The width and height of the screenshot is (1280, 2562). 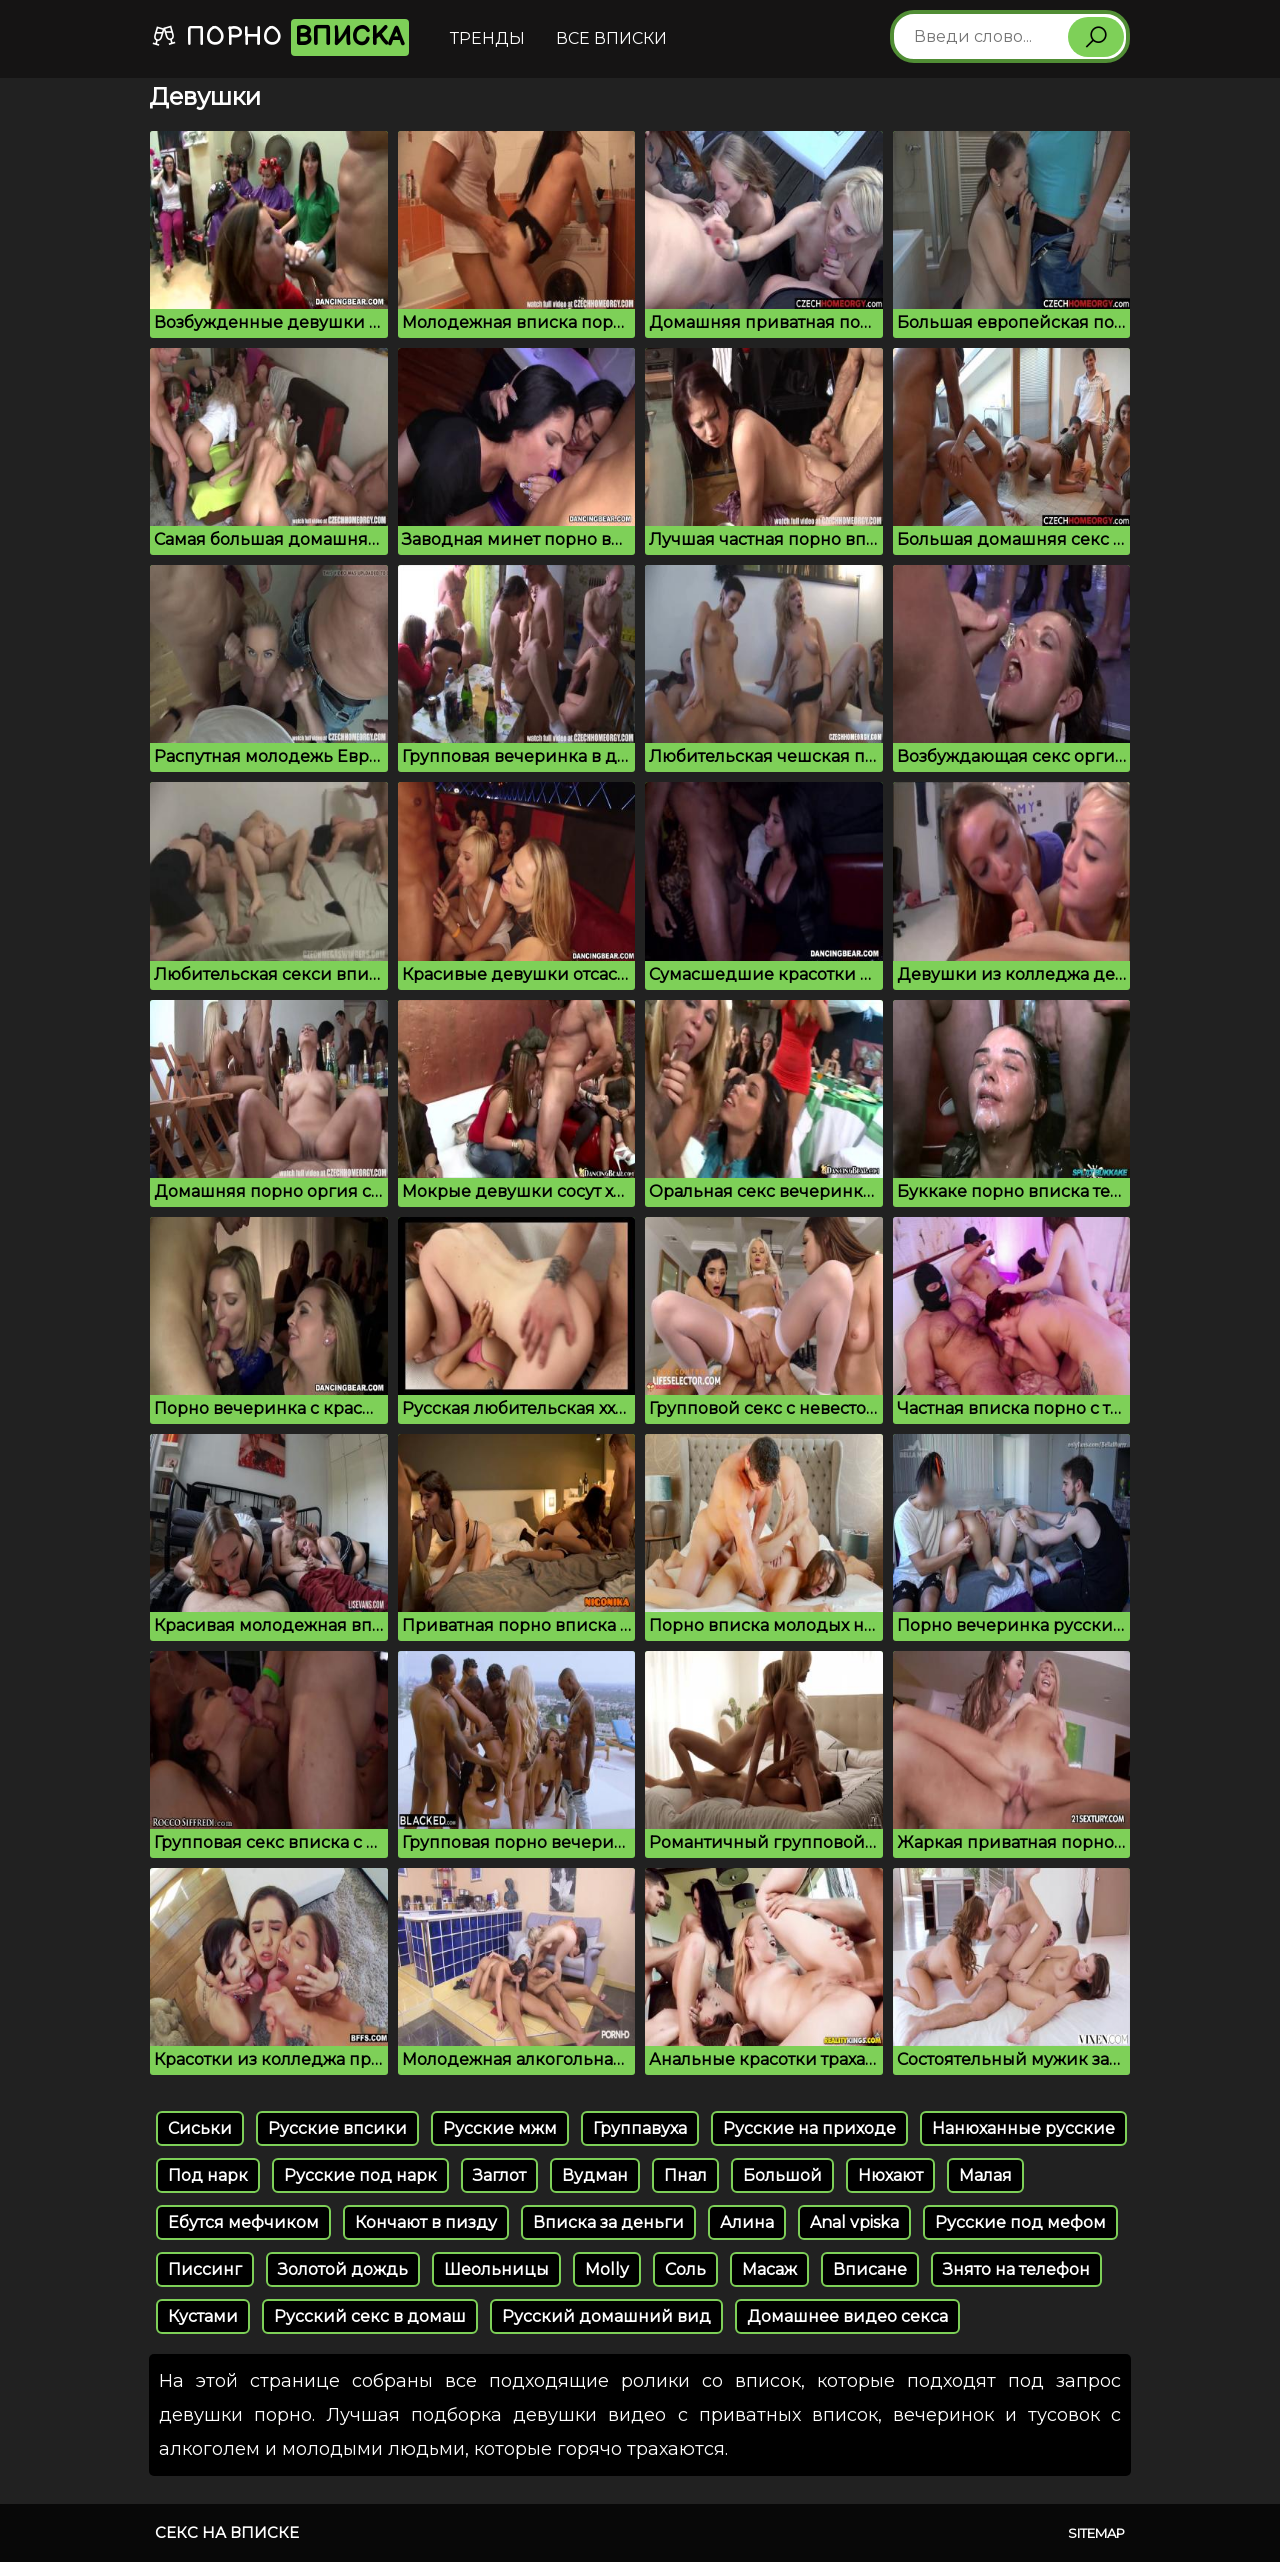 I want to click on Заглот, so click(x=499, y=2175).